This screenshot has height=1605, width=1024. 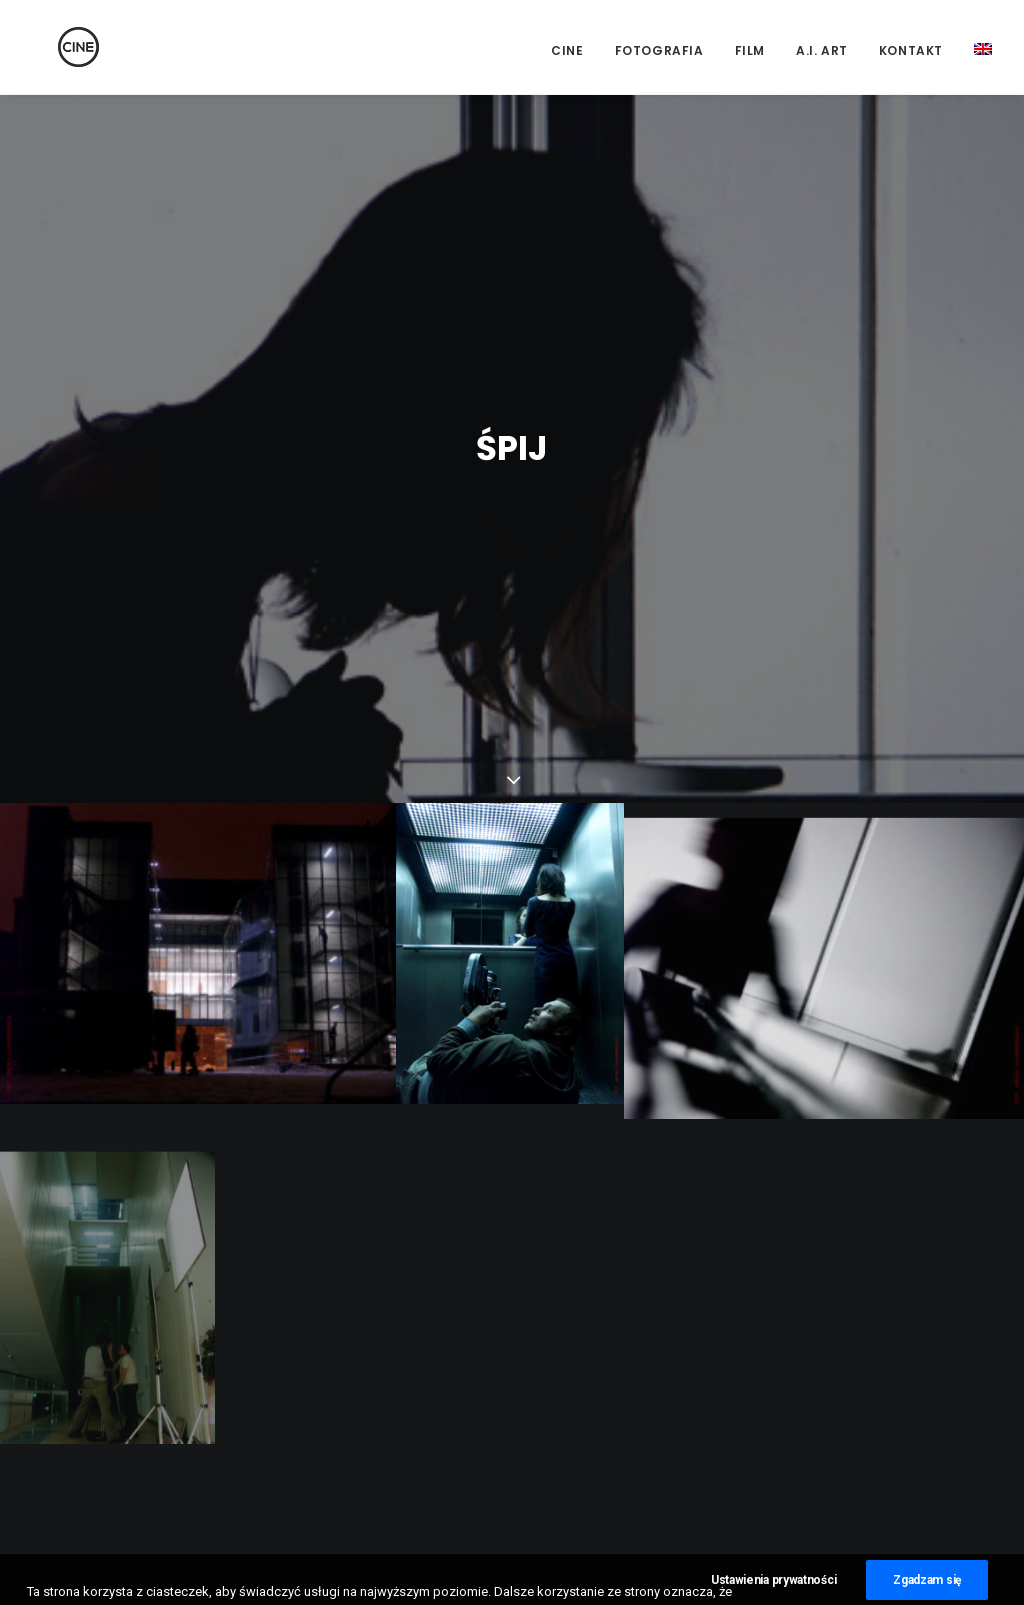 What do you see at coordinates (822, 50) in the screenshot?
I see `A.I. Art` at bounding box center [822, 50].